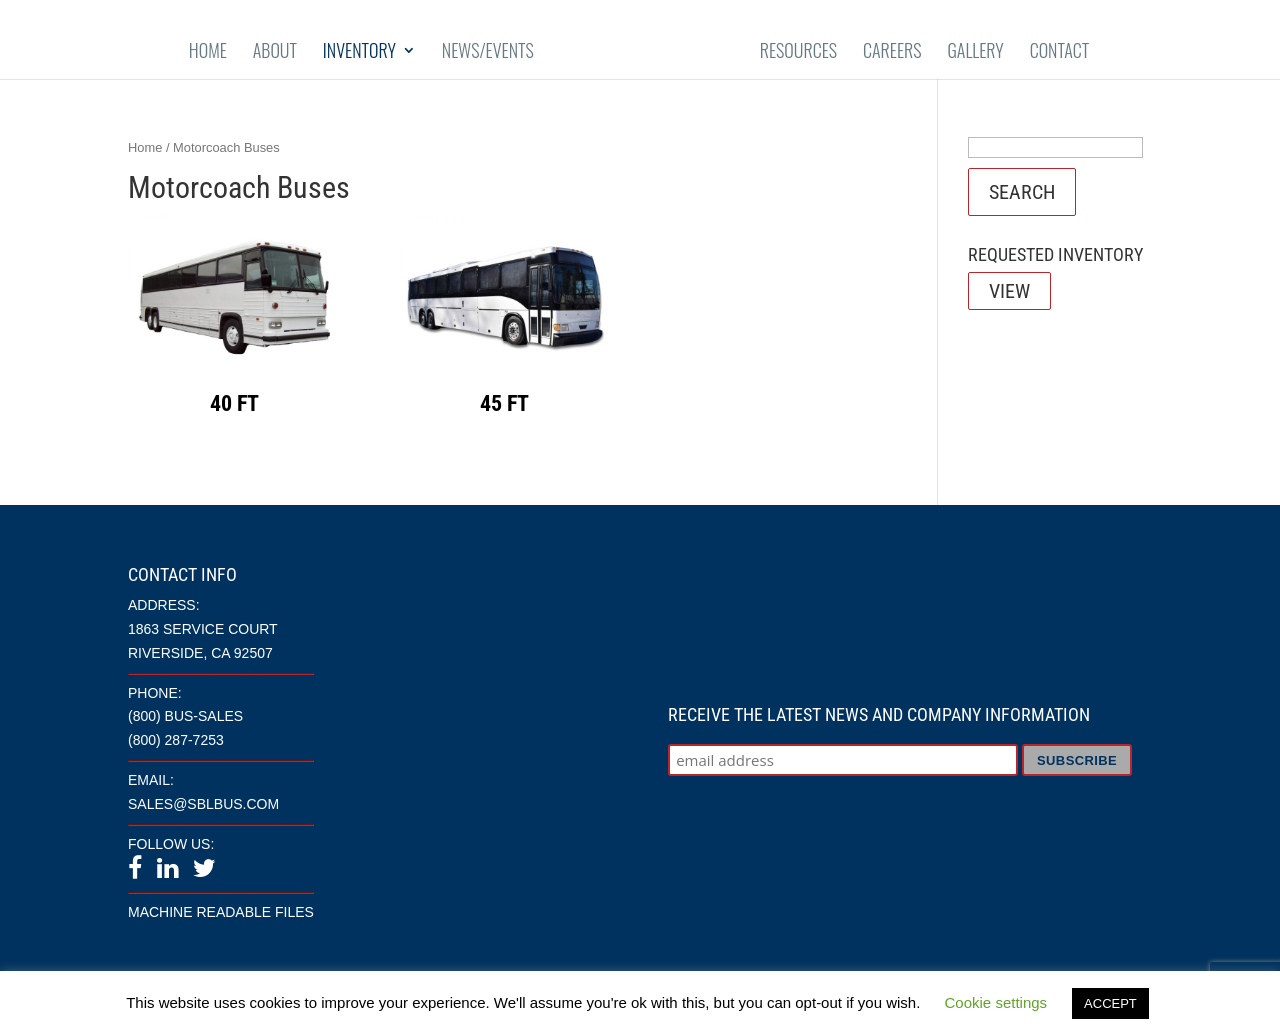 The width and height of the screenshot is (1280, 1036). I want to click on ACCEPT [button], so click(1110, 1003).